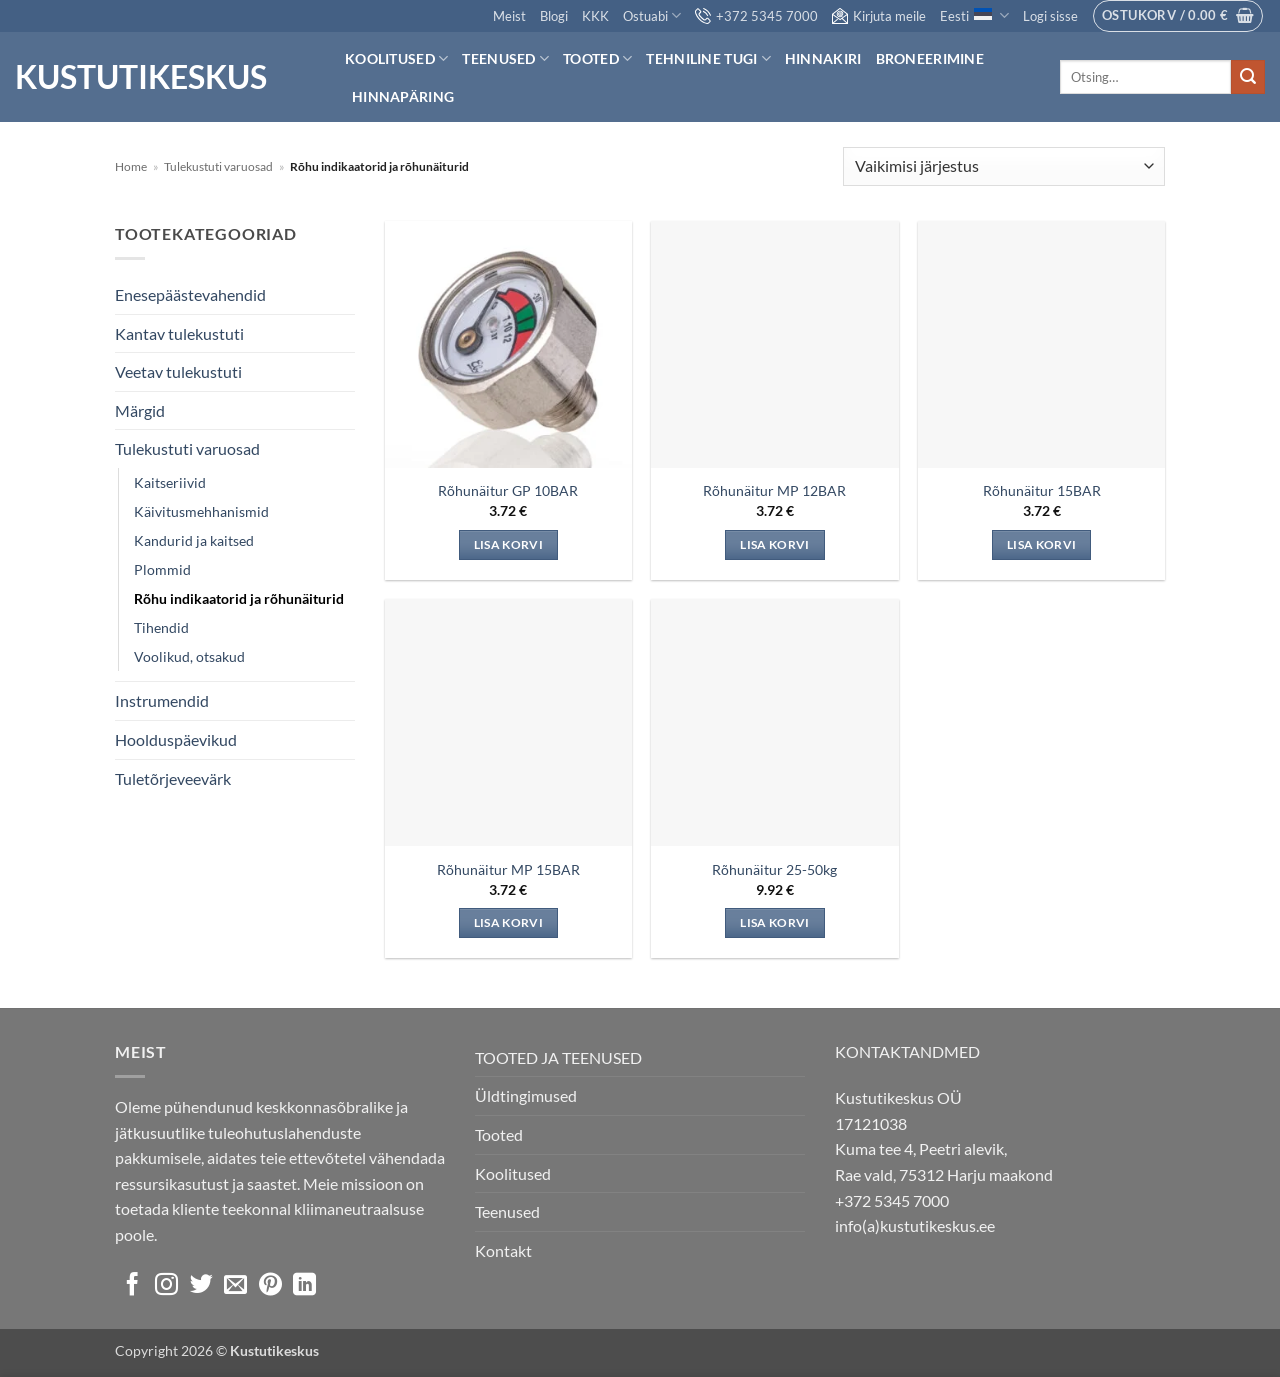  What do you see at coordinates (1041, 544) in the screenshot?
I see `Lisa korvi [Add to cart: “Rõhunäitur 15BAR”]` at bounding box center [1041, 544].